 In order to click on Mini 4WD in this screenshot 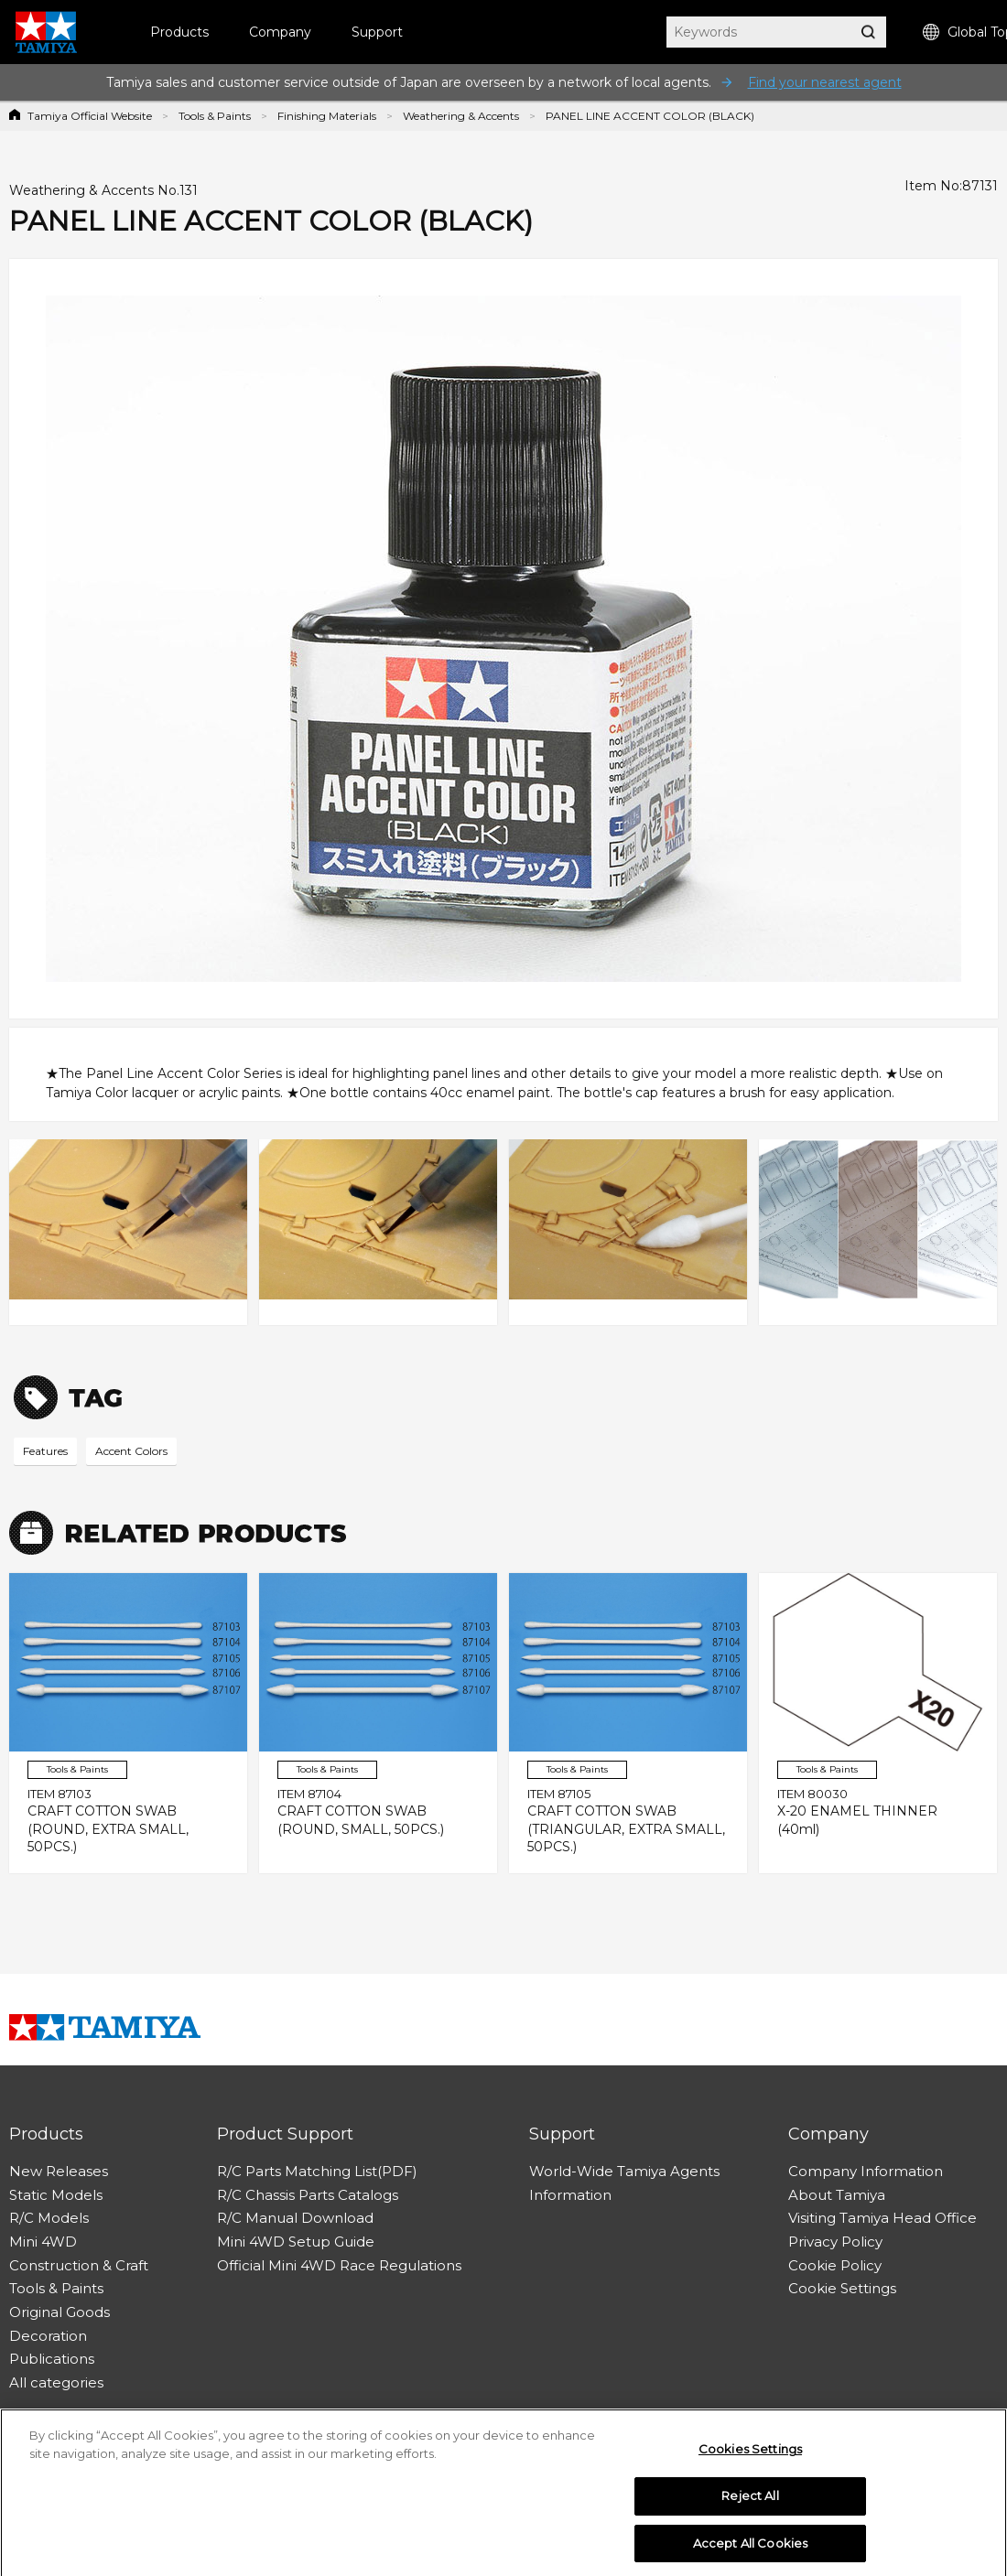, I will do `click(43, 2241)`.